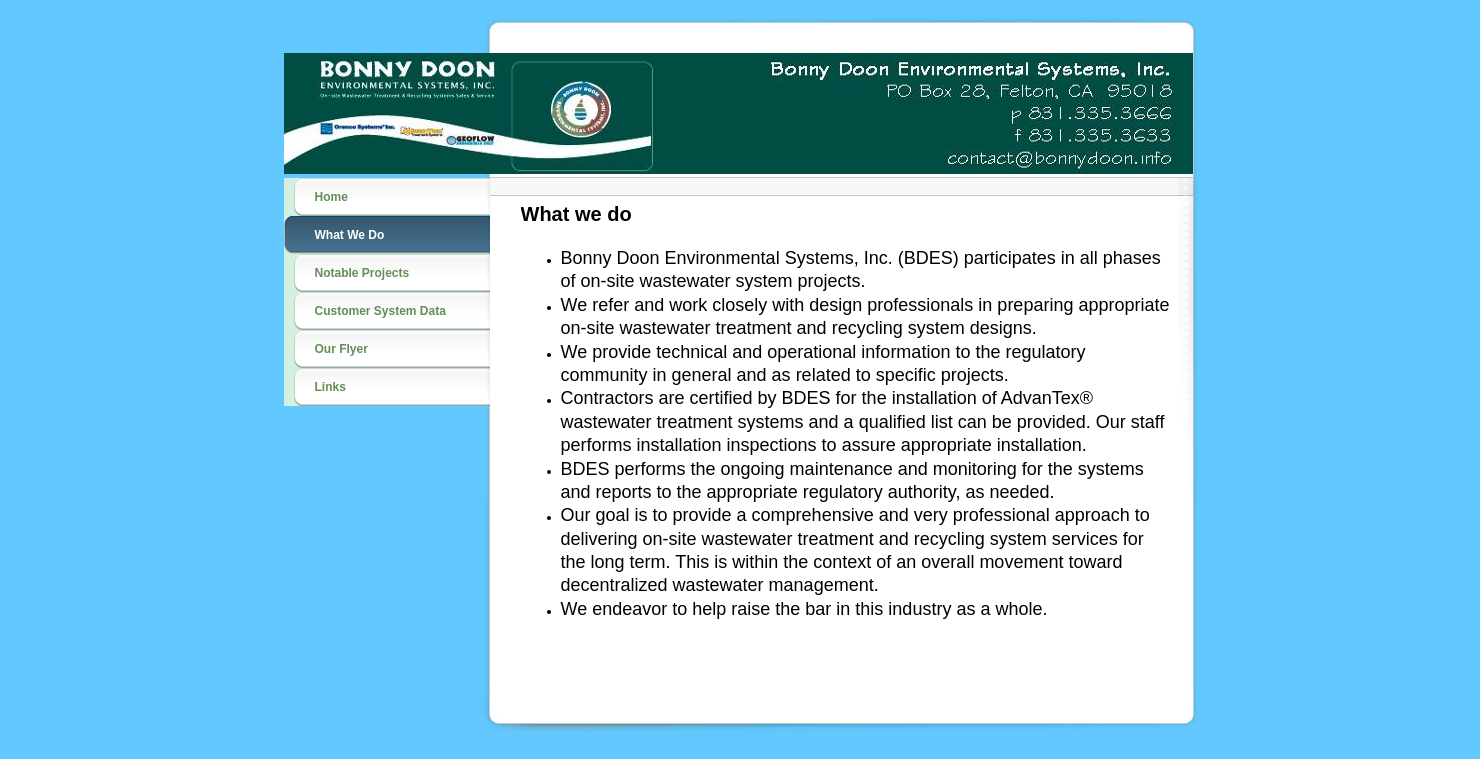 The image size is (1480, 759). What do you see at coordinates (362, 273) in the screenshot?
I see `Notable Projects` at bounding box center [362, 273].